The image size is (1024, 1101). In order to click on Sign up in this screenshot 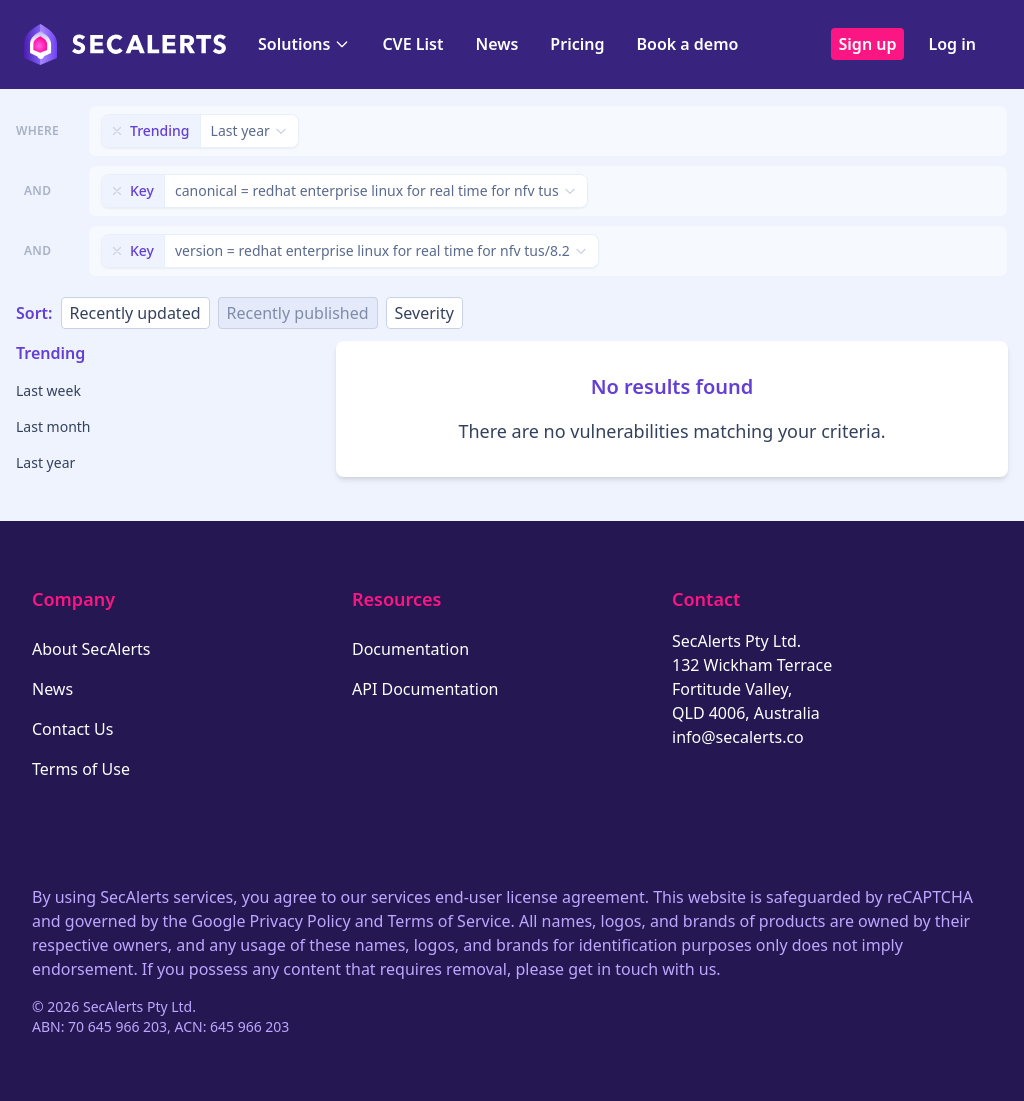, I will do `click(868, 44)`.